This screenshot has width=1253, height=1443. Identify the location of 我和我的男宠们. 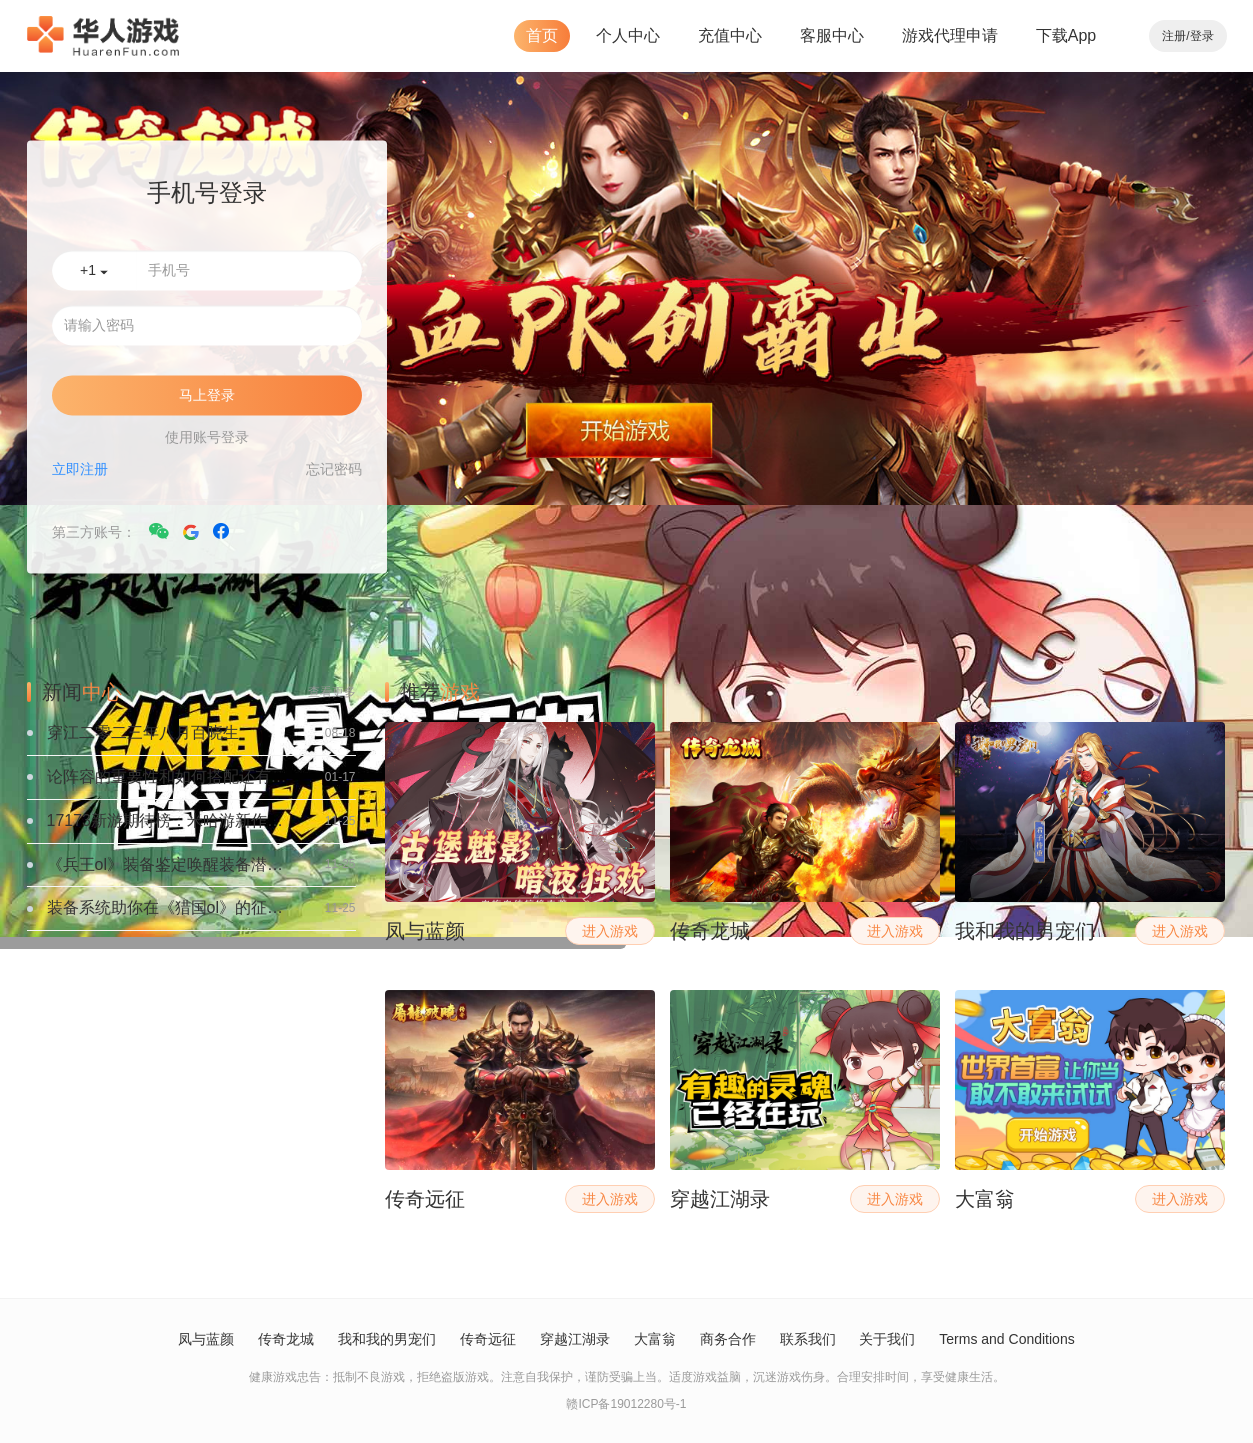
(387, 1339).